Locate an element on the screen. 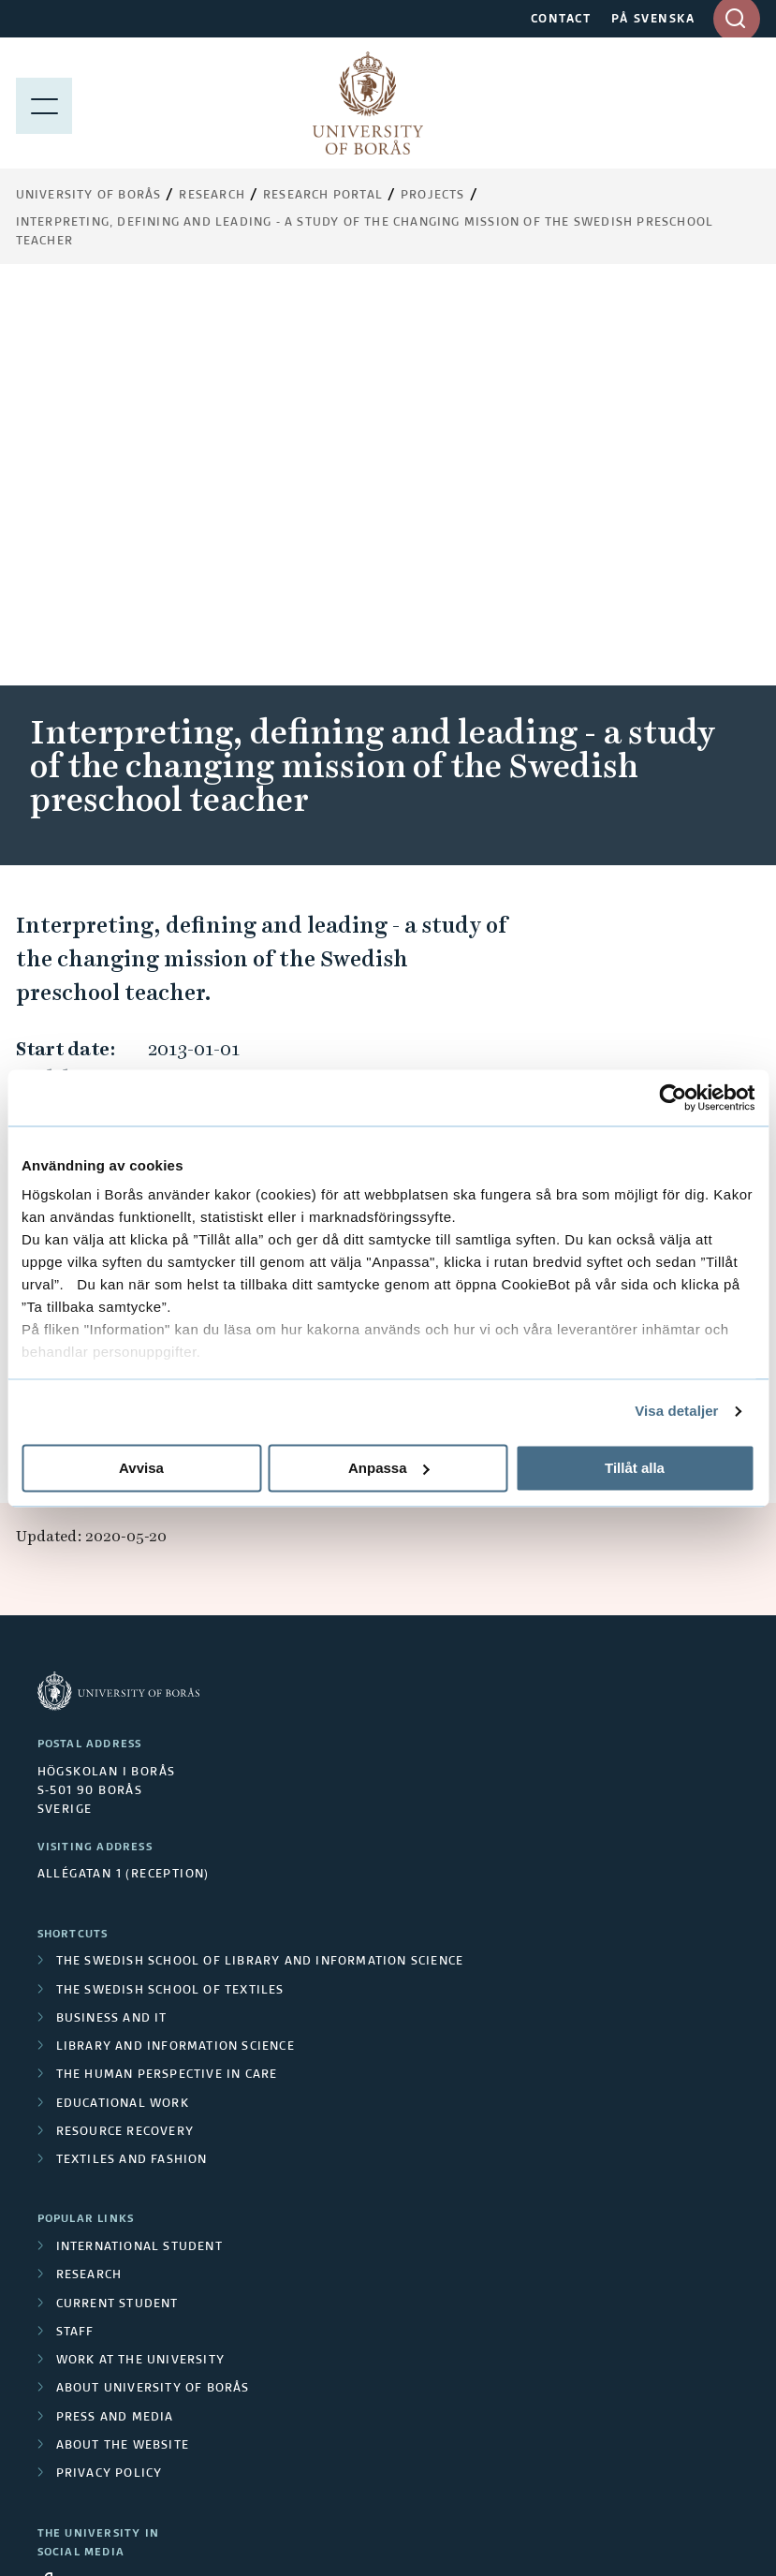  Projects is located at coordinates (433, 195).